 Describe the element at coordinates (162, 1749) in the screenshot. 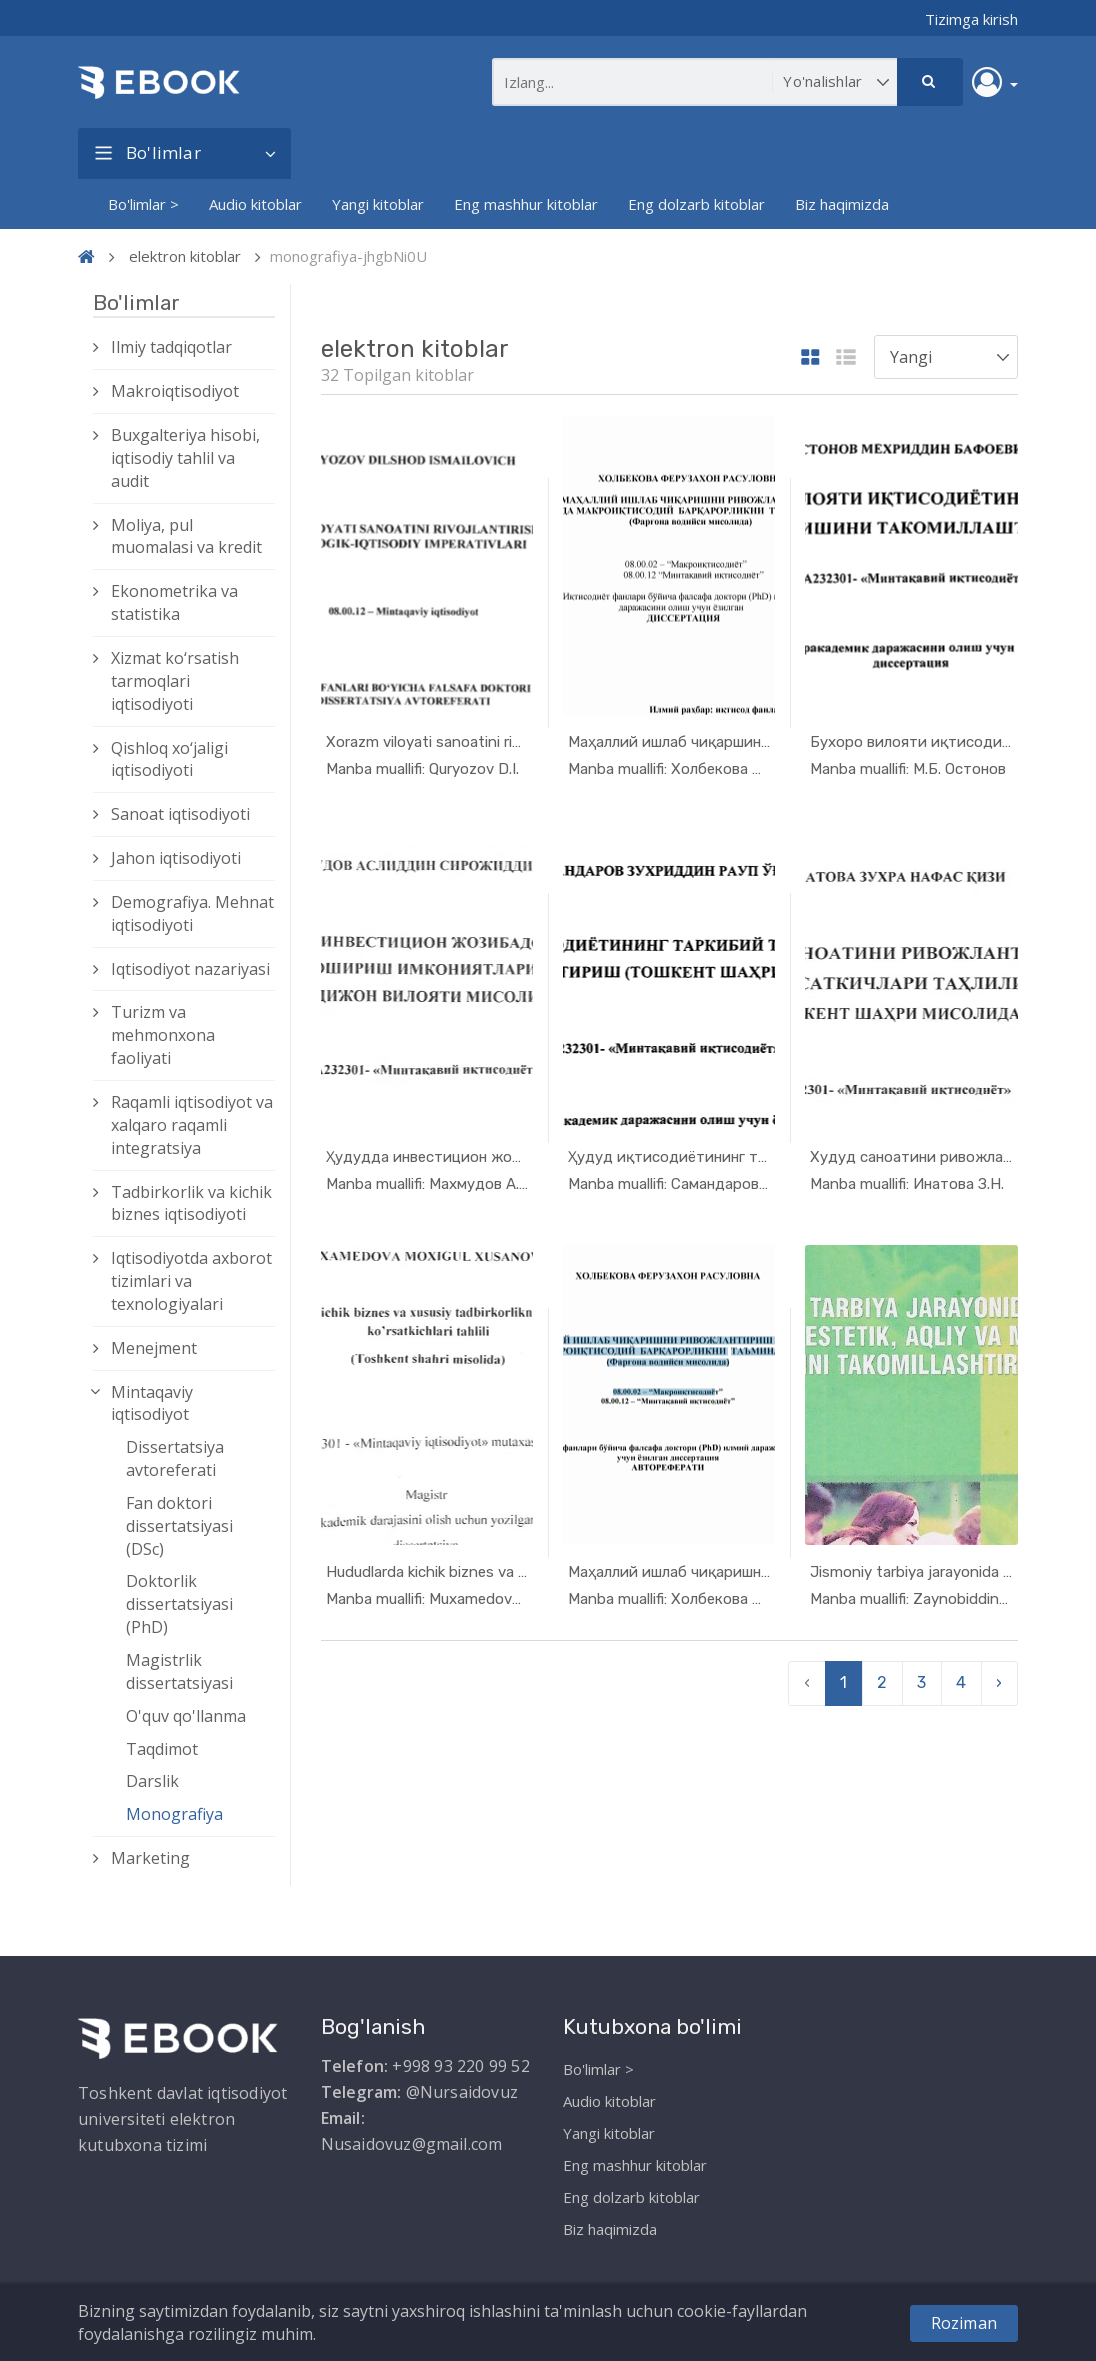

I see `Taqdimot` at that location.